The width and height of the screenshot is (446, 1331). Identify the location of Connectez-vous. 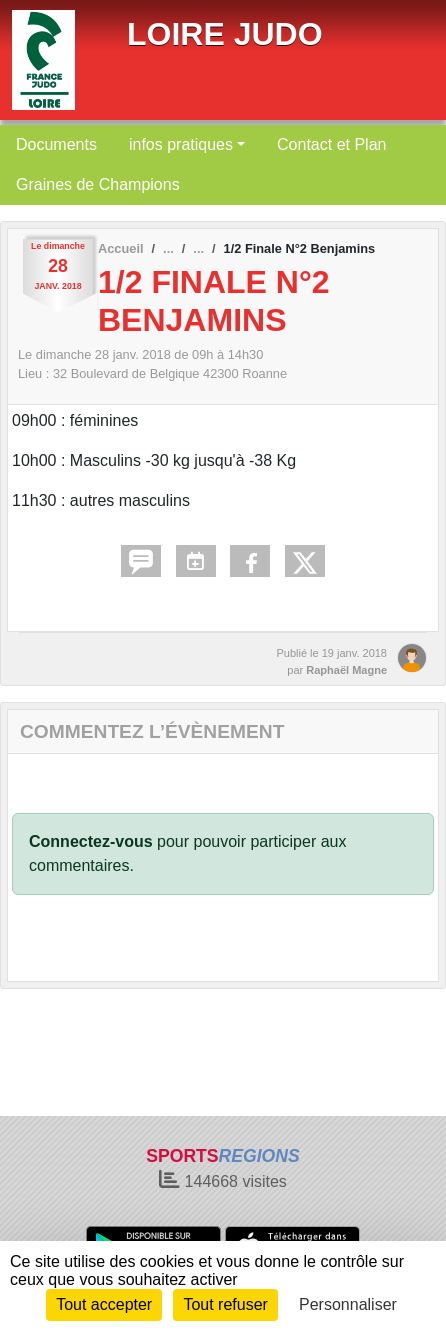
(91, 841).